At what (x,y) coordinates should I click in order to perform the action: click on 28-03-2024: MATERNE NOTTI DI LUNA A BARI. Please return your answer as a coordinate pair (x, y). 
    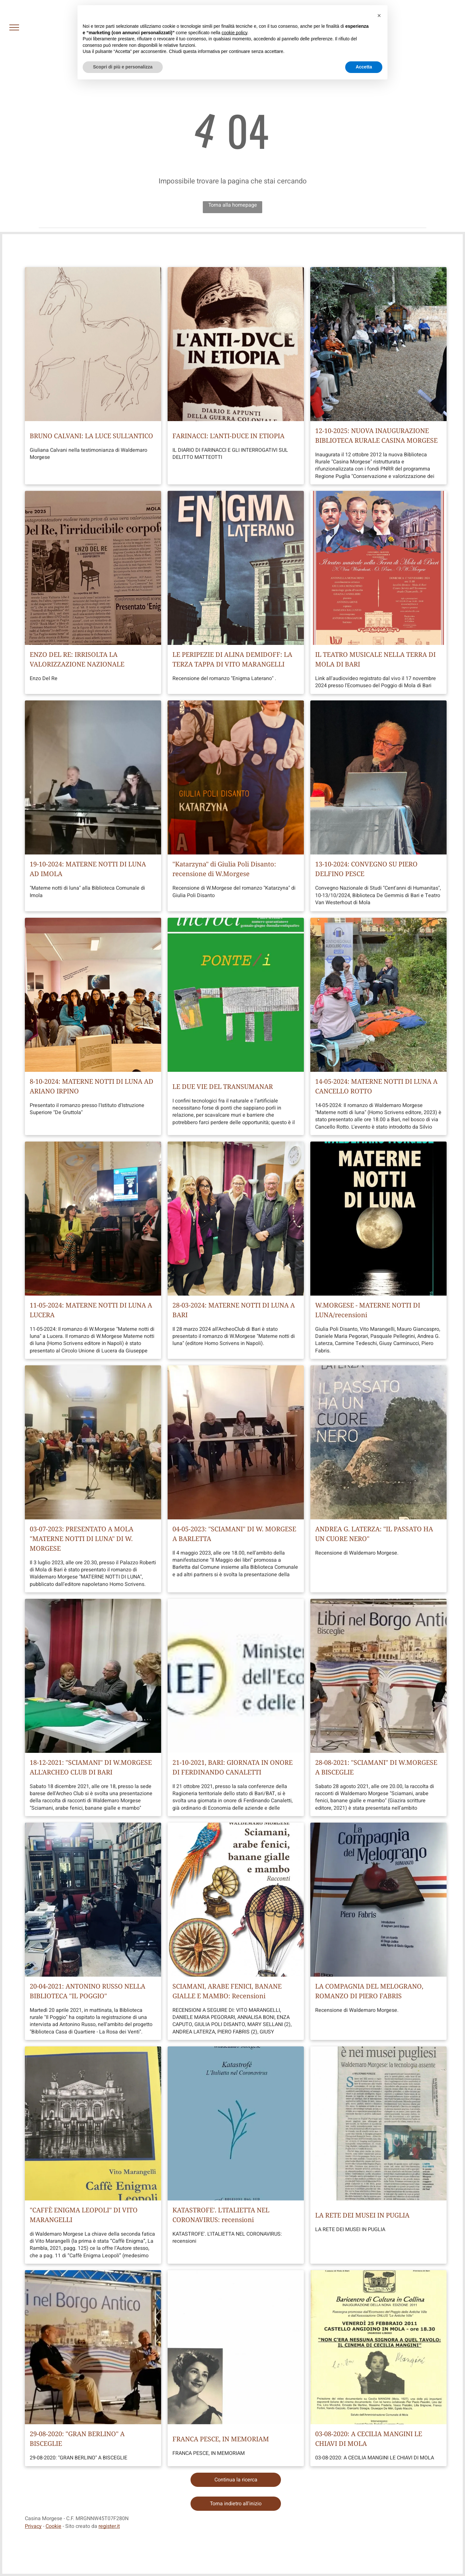
    Looking at the image, I should click on (233, 1310).